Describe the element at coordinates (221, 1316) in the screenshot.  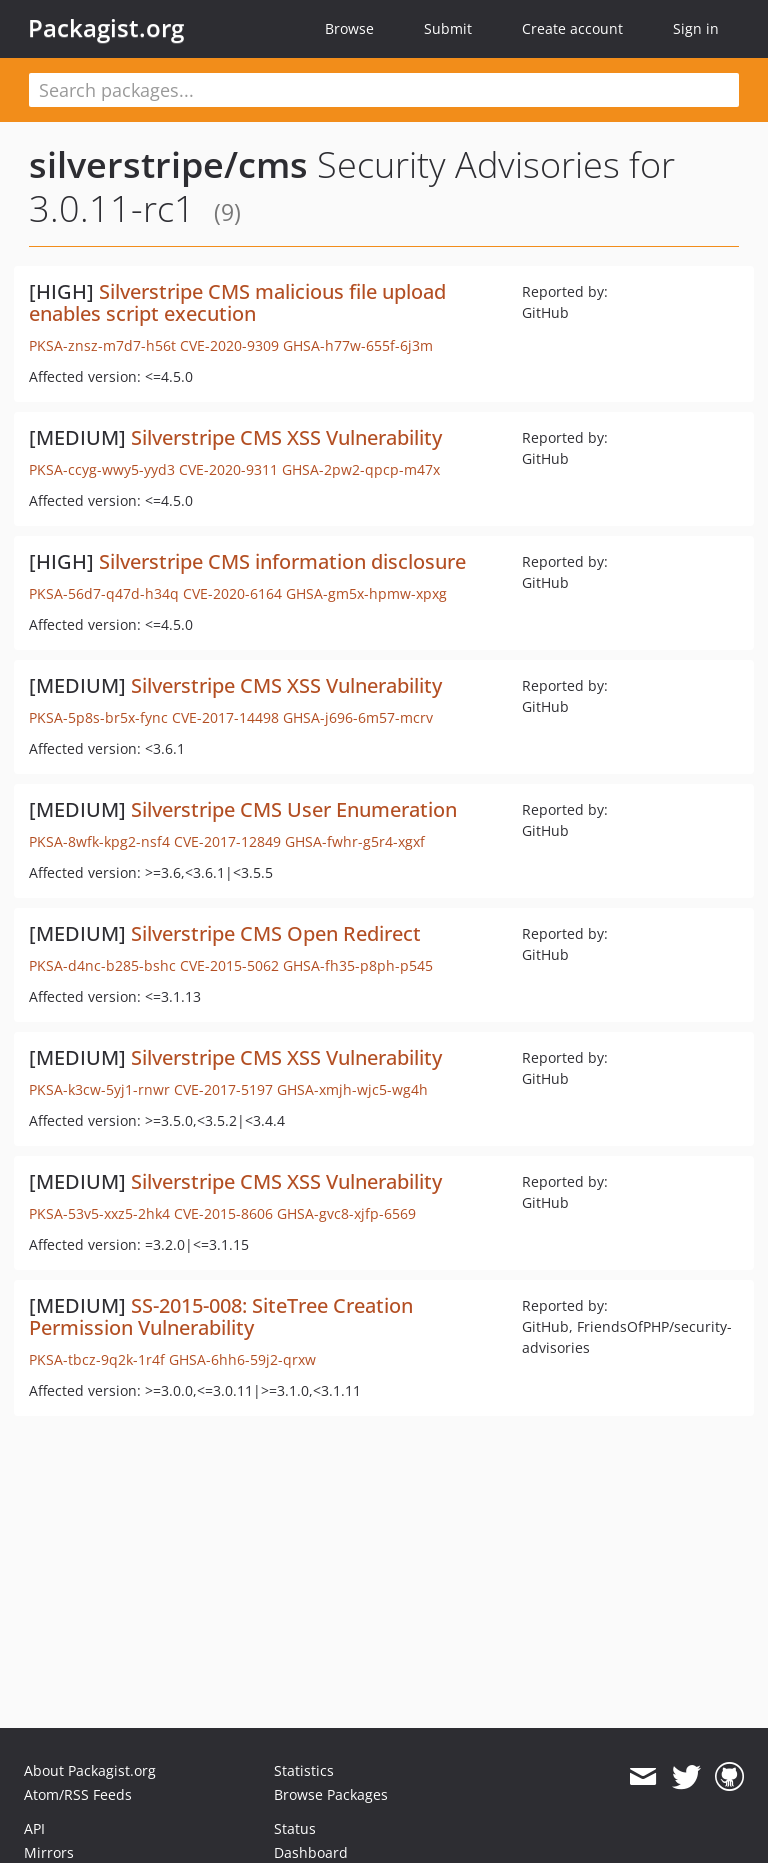
I see `SS-2015-008: SiteTree Creation Permission Vulnerability` at that location.